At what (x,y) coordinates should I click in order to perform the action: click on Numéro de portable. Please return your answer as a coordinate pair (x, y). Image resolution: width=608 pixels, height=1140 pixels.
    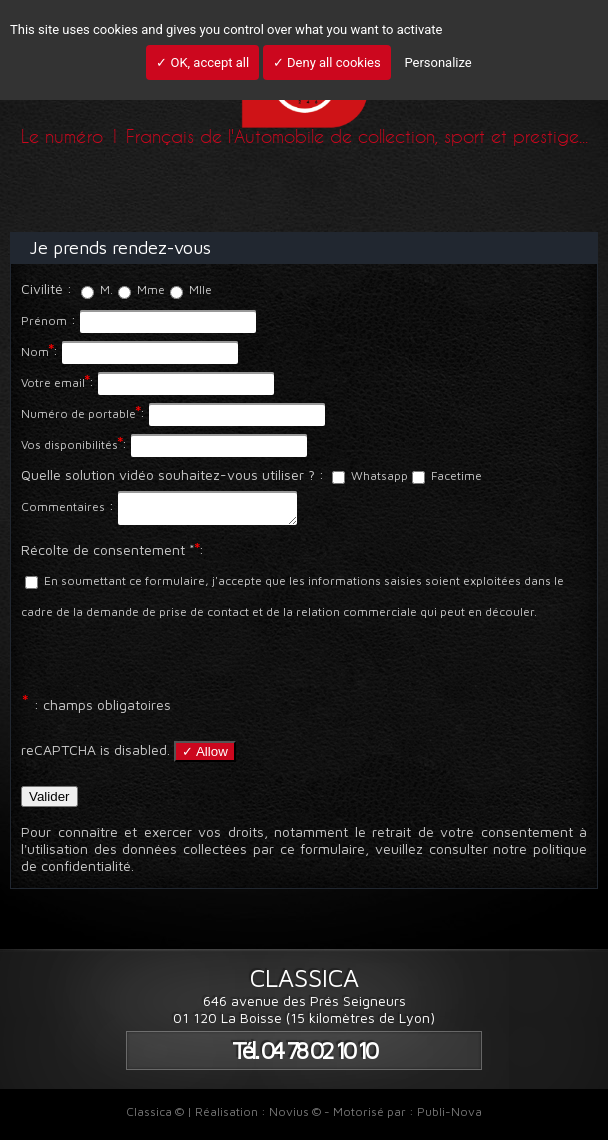
    Looking at the image, I should click on (78, 413).